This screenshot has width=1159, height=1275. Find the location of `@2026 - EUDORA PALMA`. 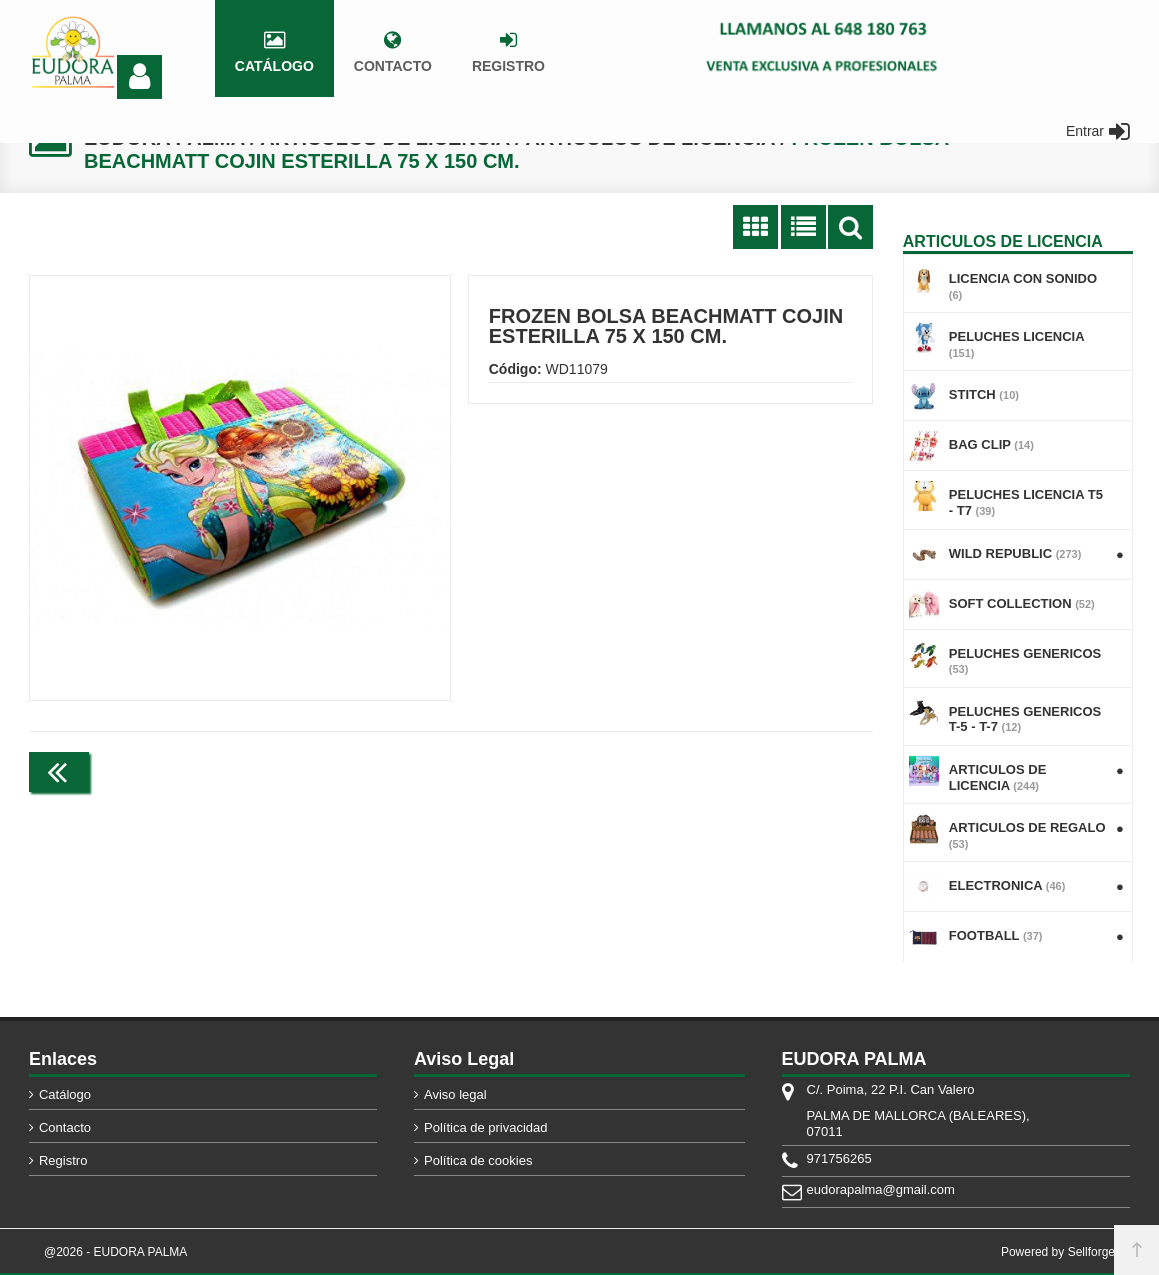

@2026 - EUDORA PALMA is located at coordinates (115, 1252).